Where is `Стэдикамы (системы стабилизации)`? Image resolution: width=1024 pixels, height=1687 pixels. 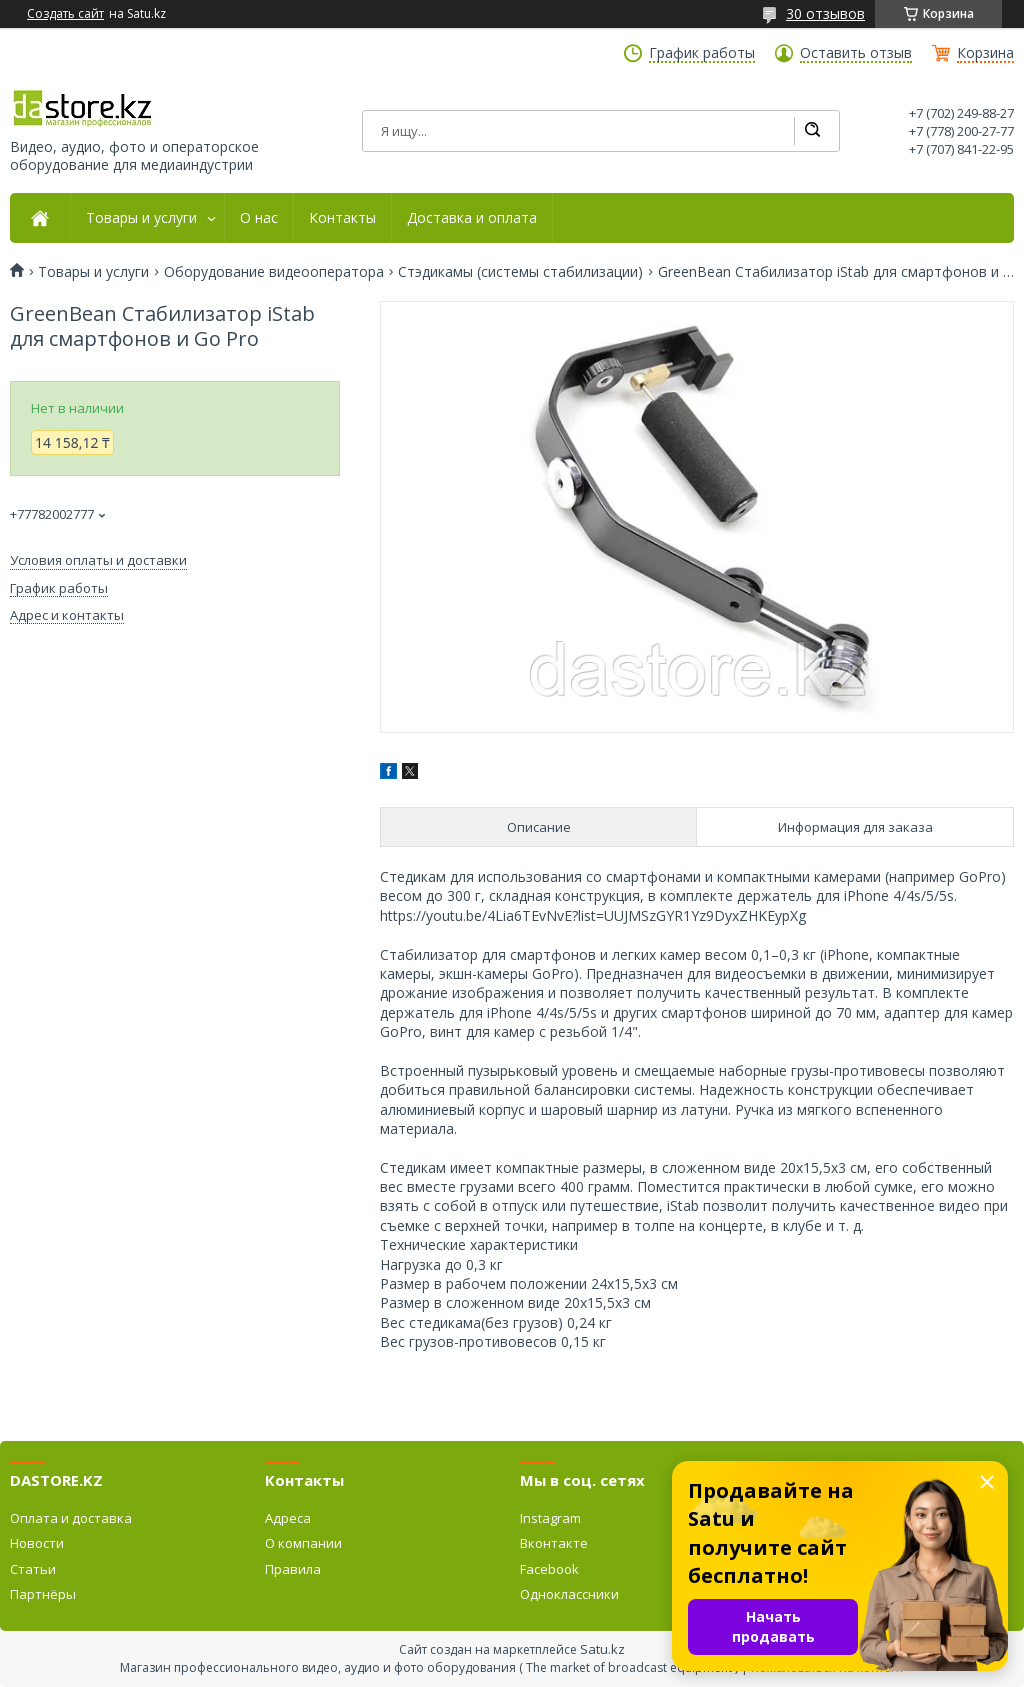 Стэдикамы (системы стабилизации) is located at coordinates (520, 272).